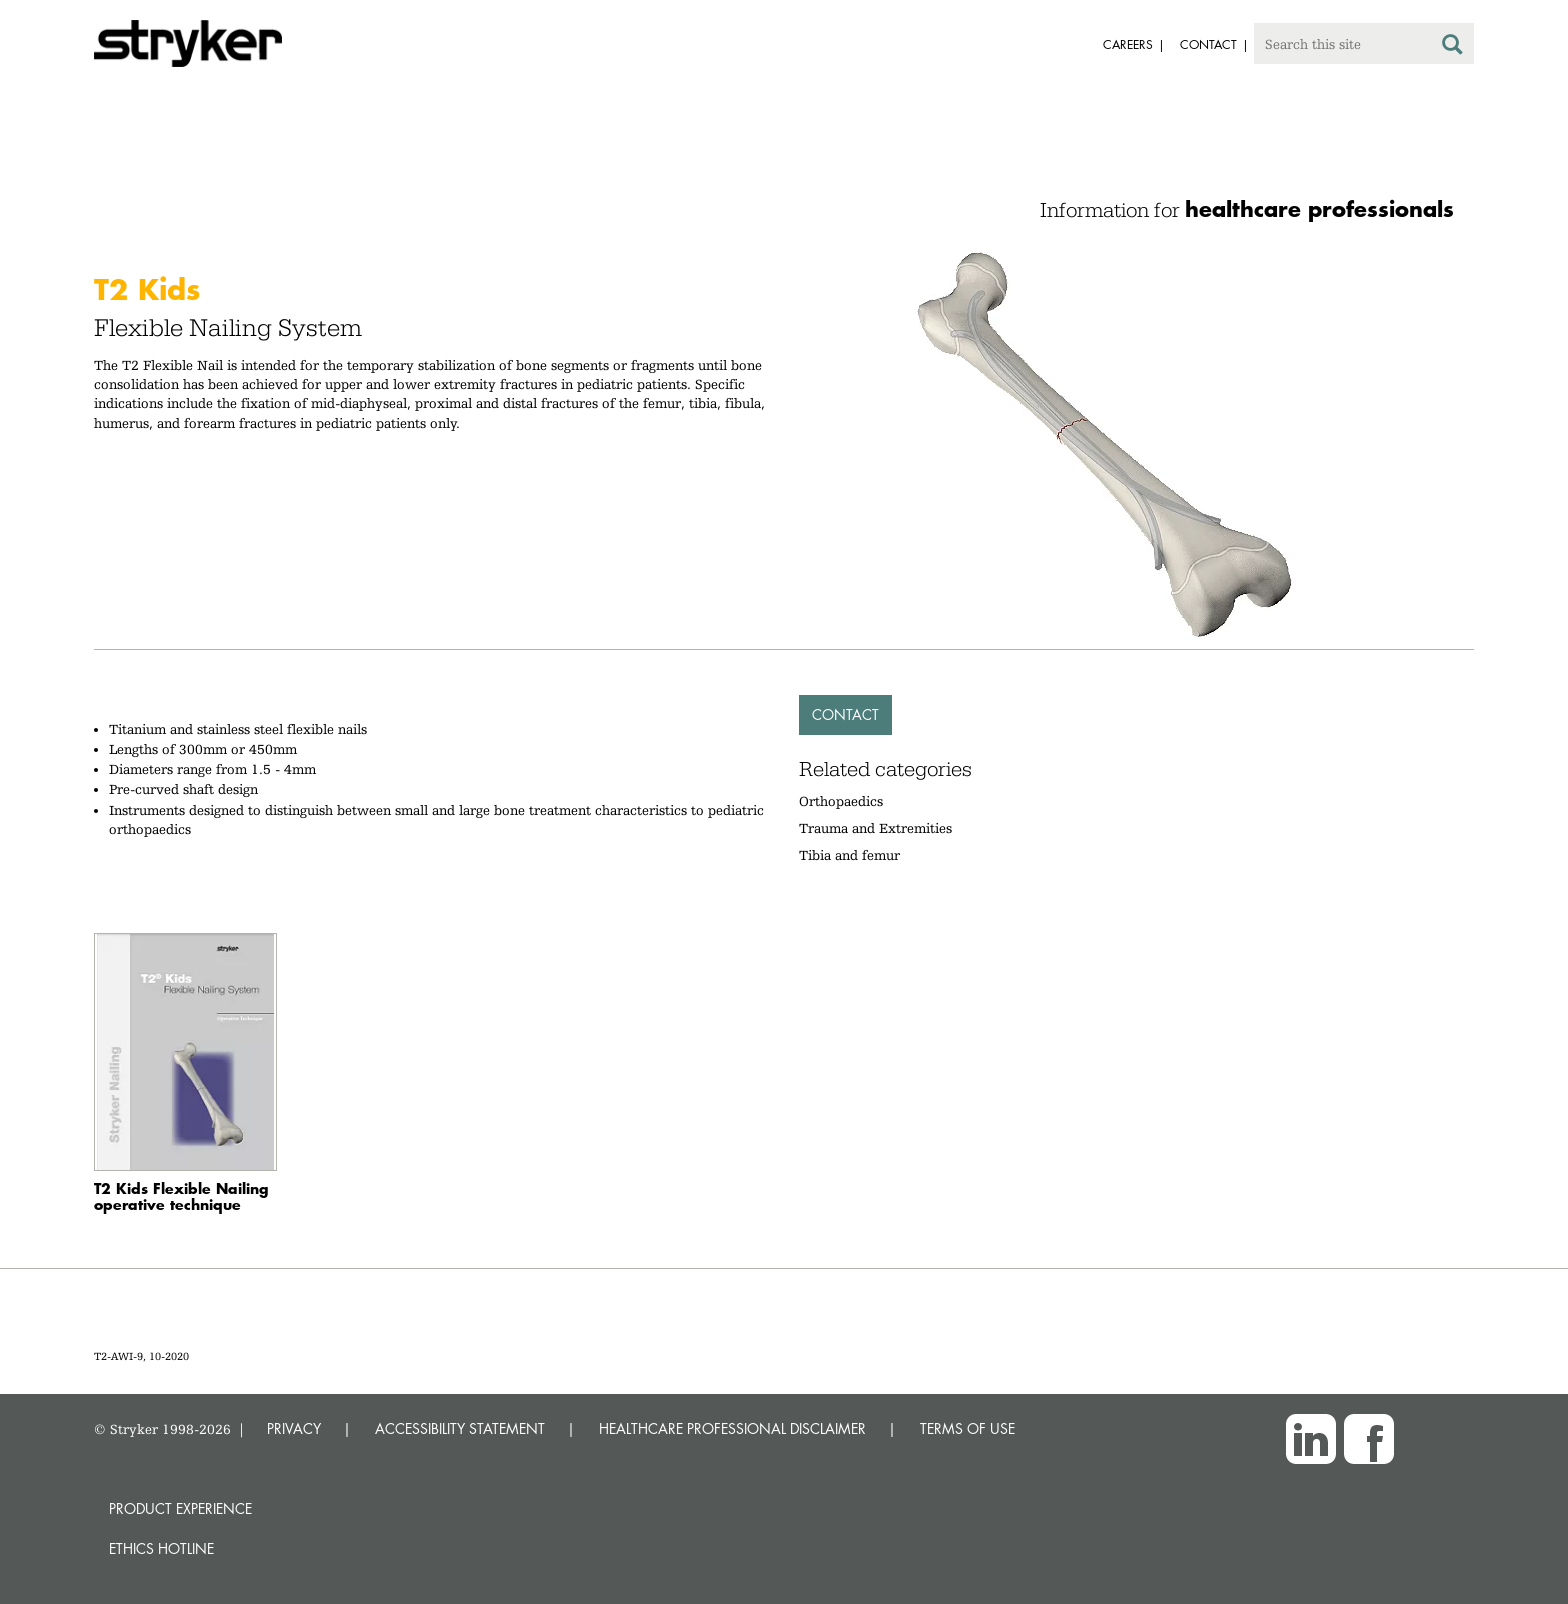 This screenshot has width=1568, height=1604. I want to click on Ethics hotline, so click(161, 1548).